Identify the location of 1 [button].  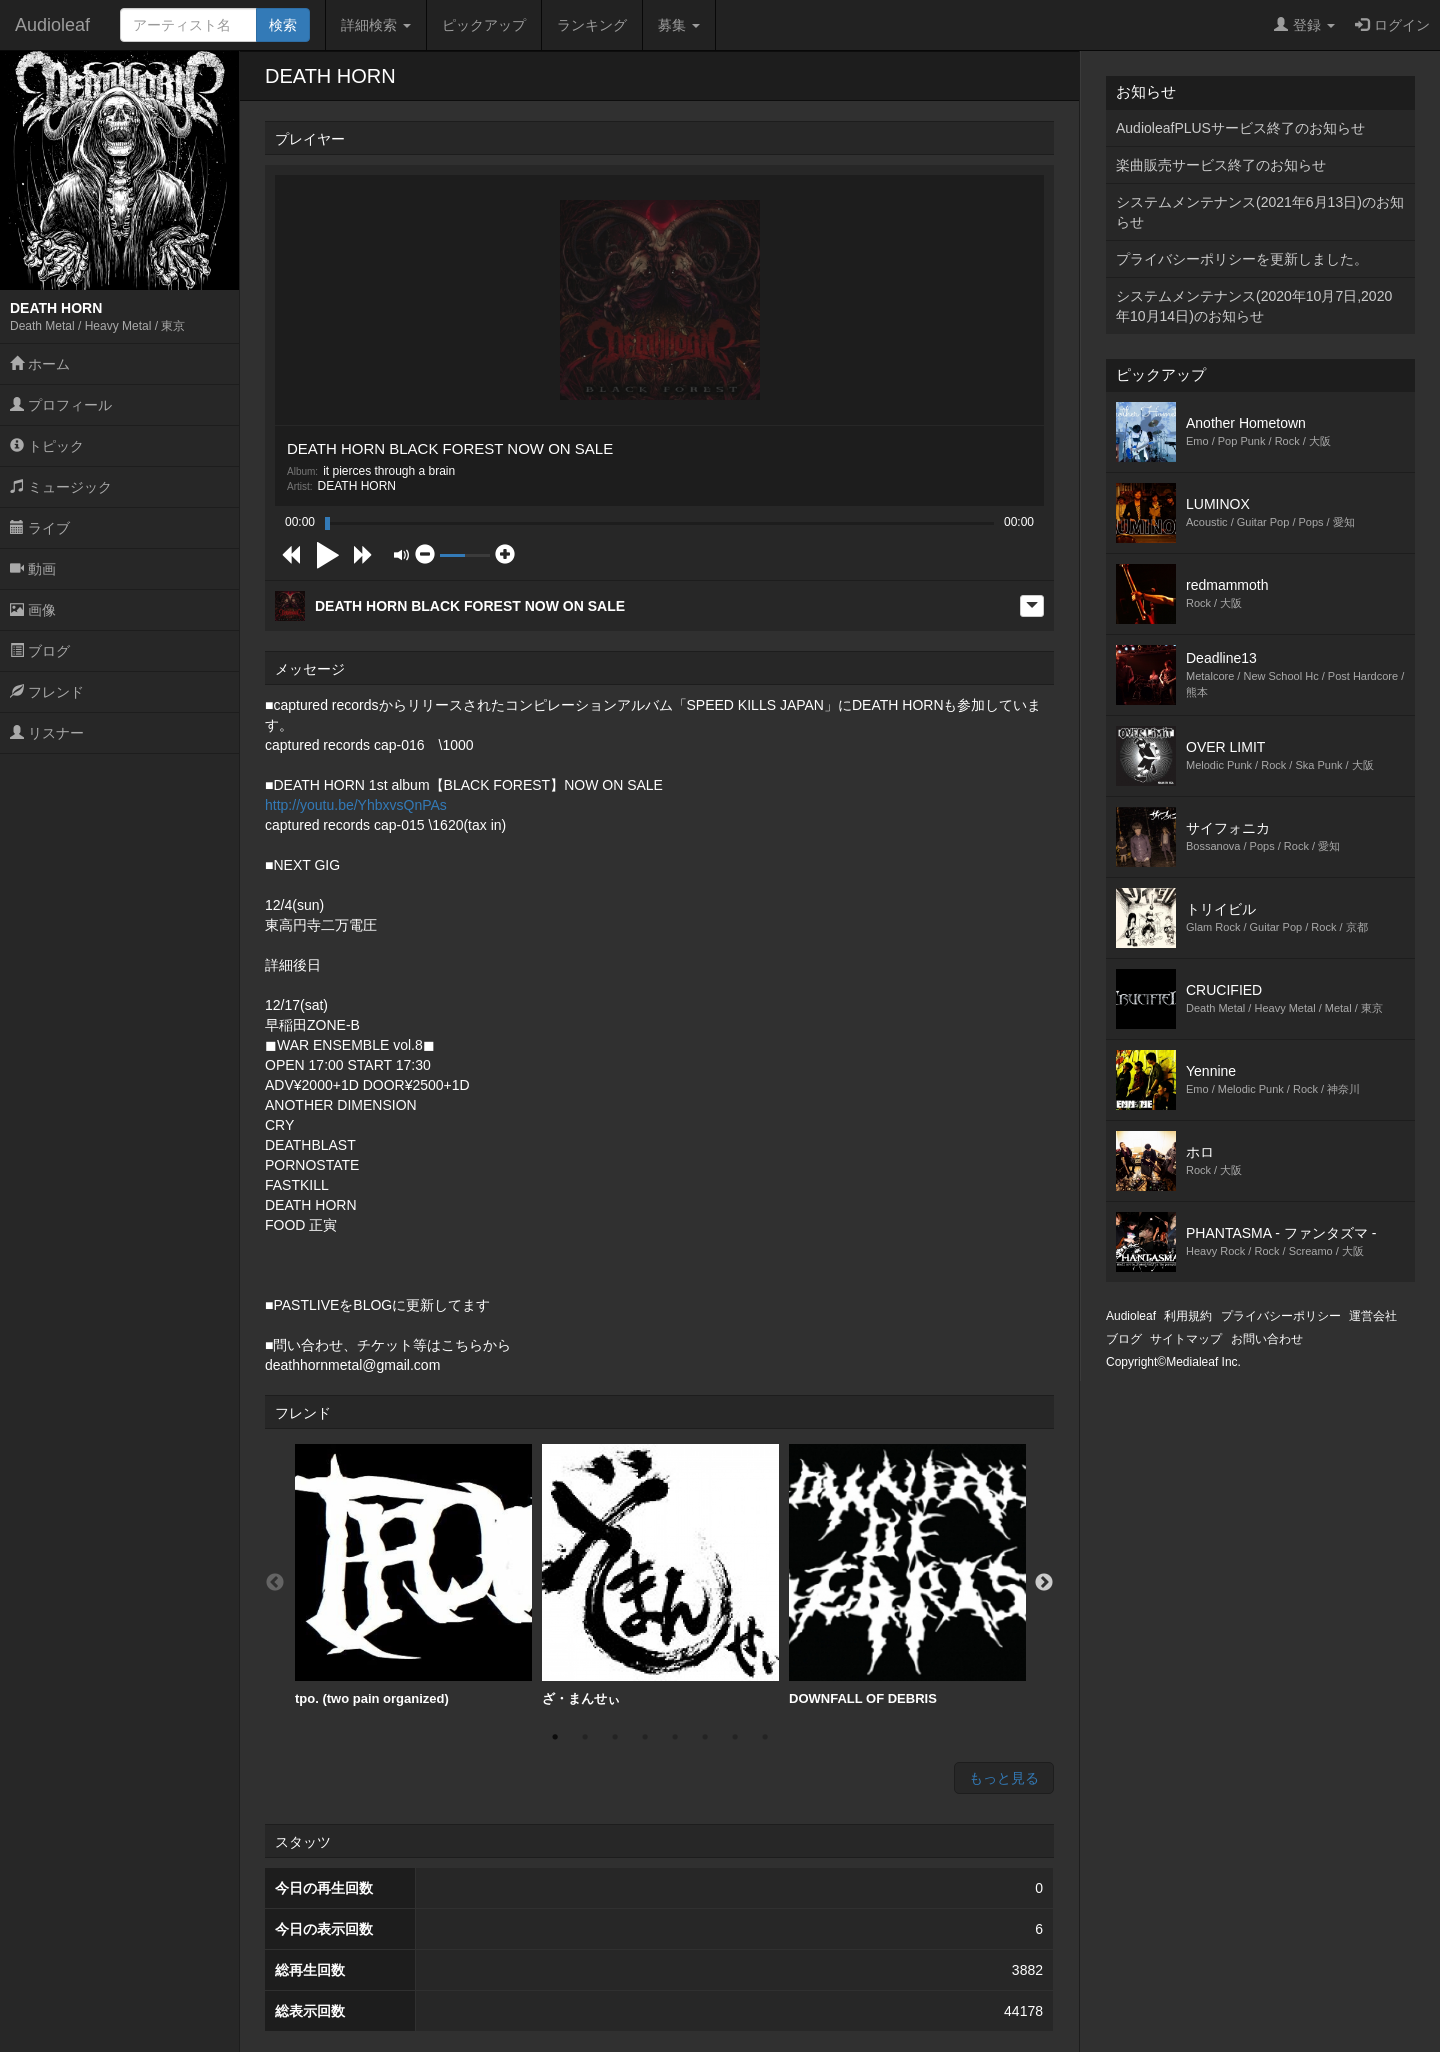
(555, 1737).